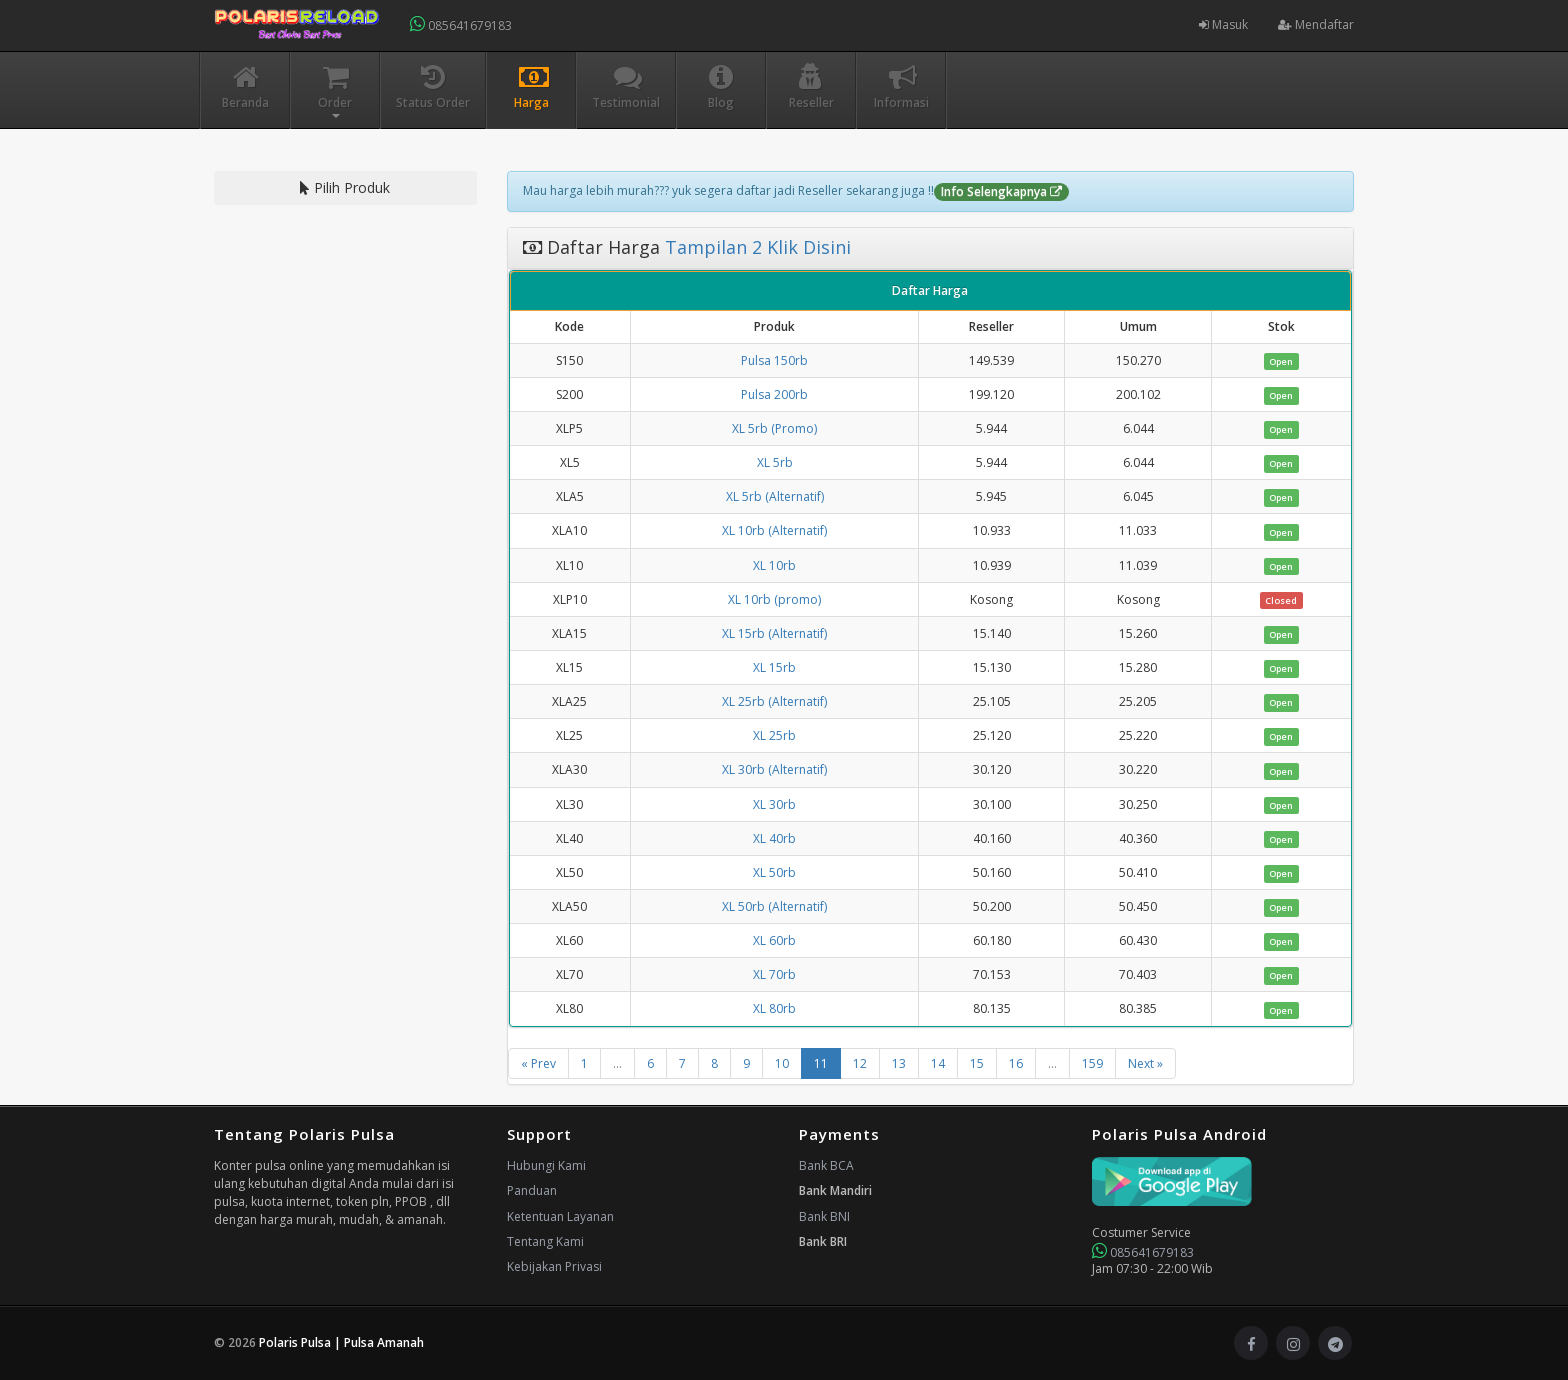 The height and width of the screenshot is (1380, 1568). What do you see at coordinates (560, 1216) in the screenshot?
I see `Ketentuan Layanan` at bounding box center [560, 1216].